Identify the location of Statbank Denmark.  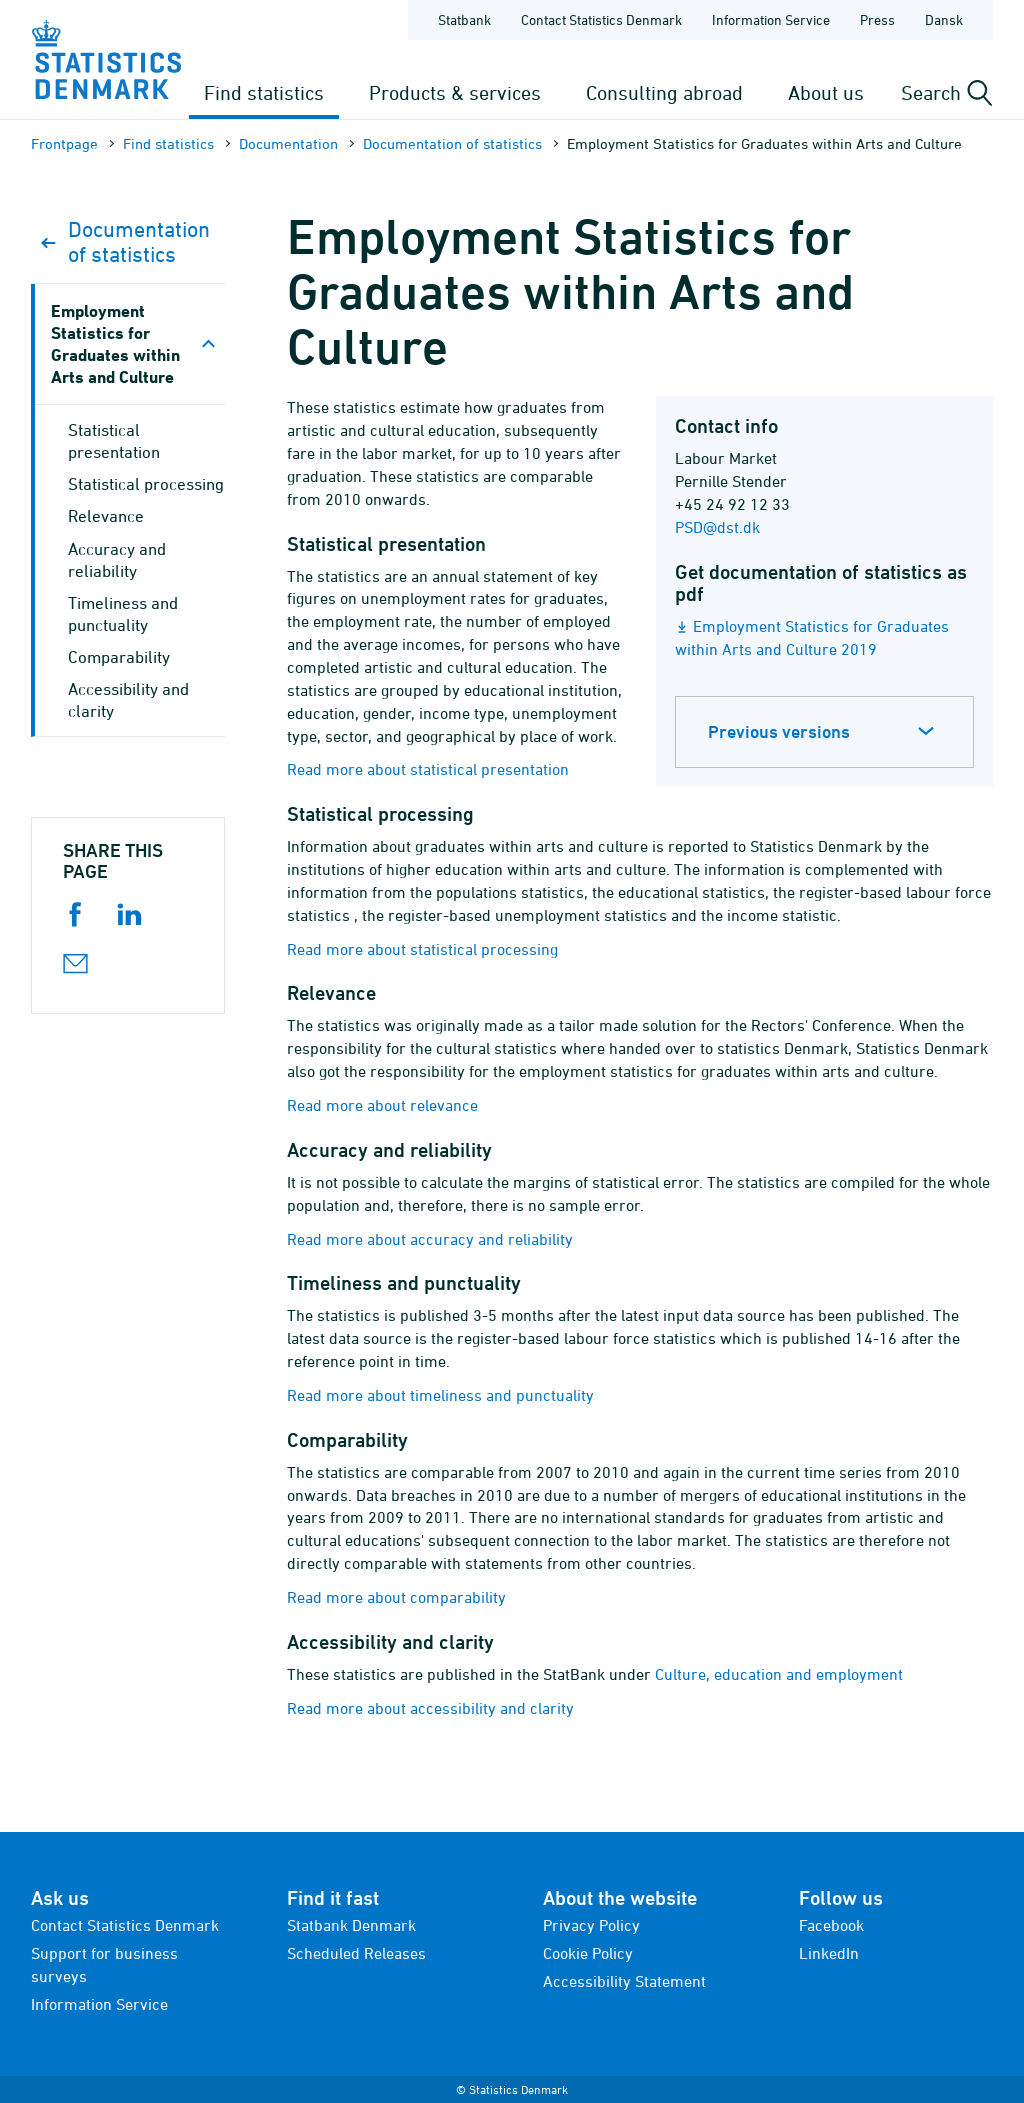
(351, 1925).